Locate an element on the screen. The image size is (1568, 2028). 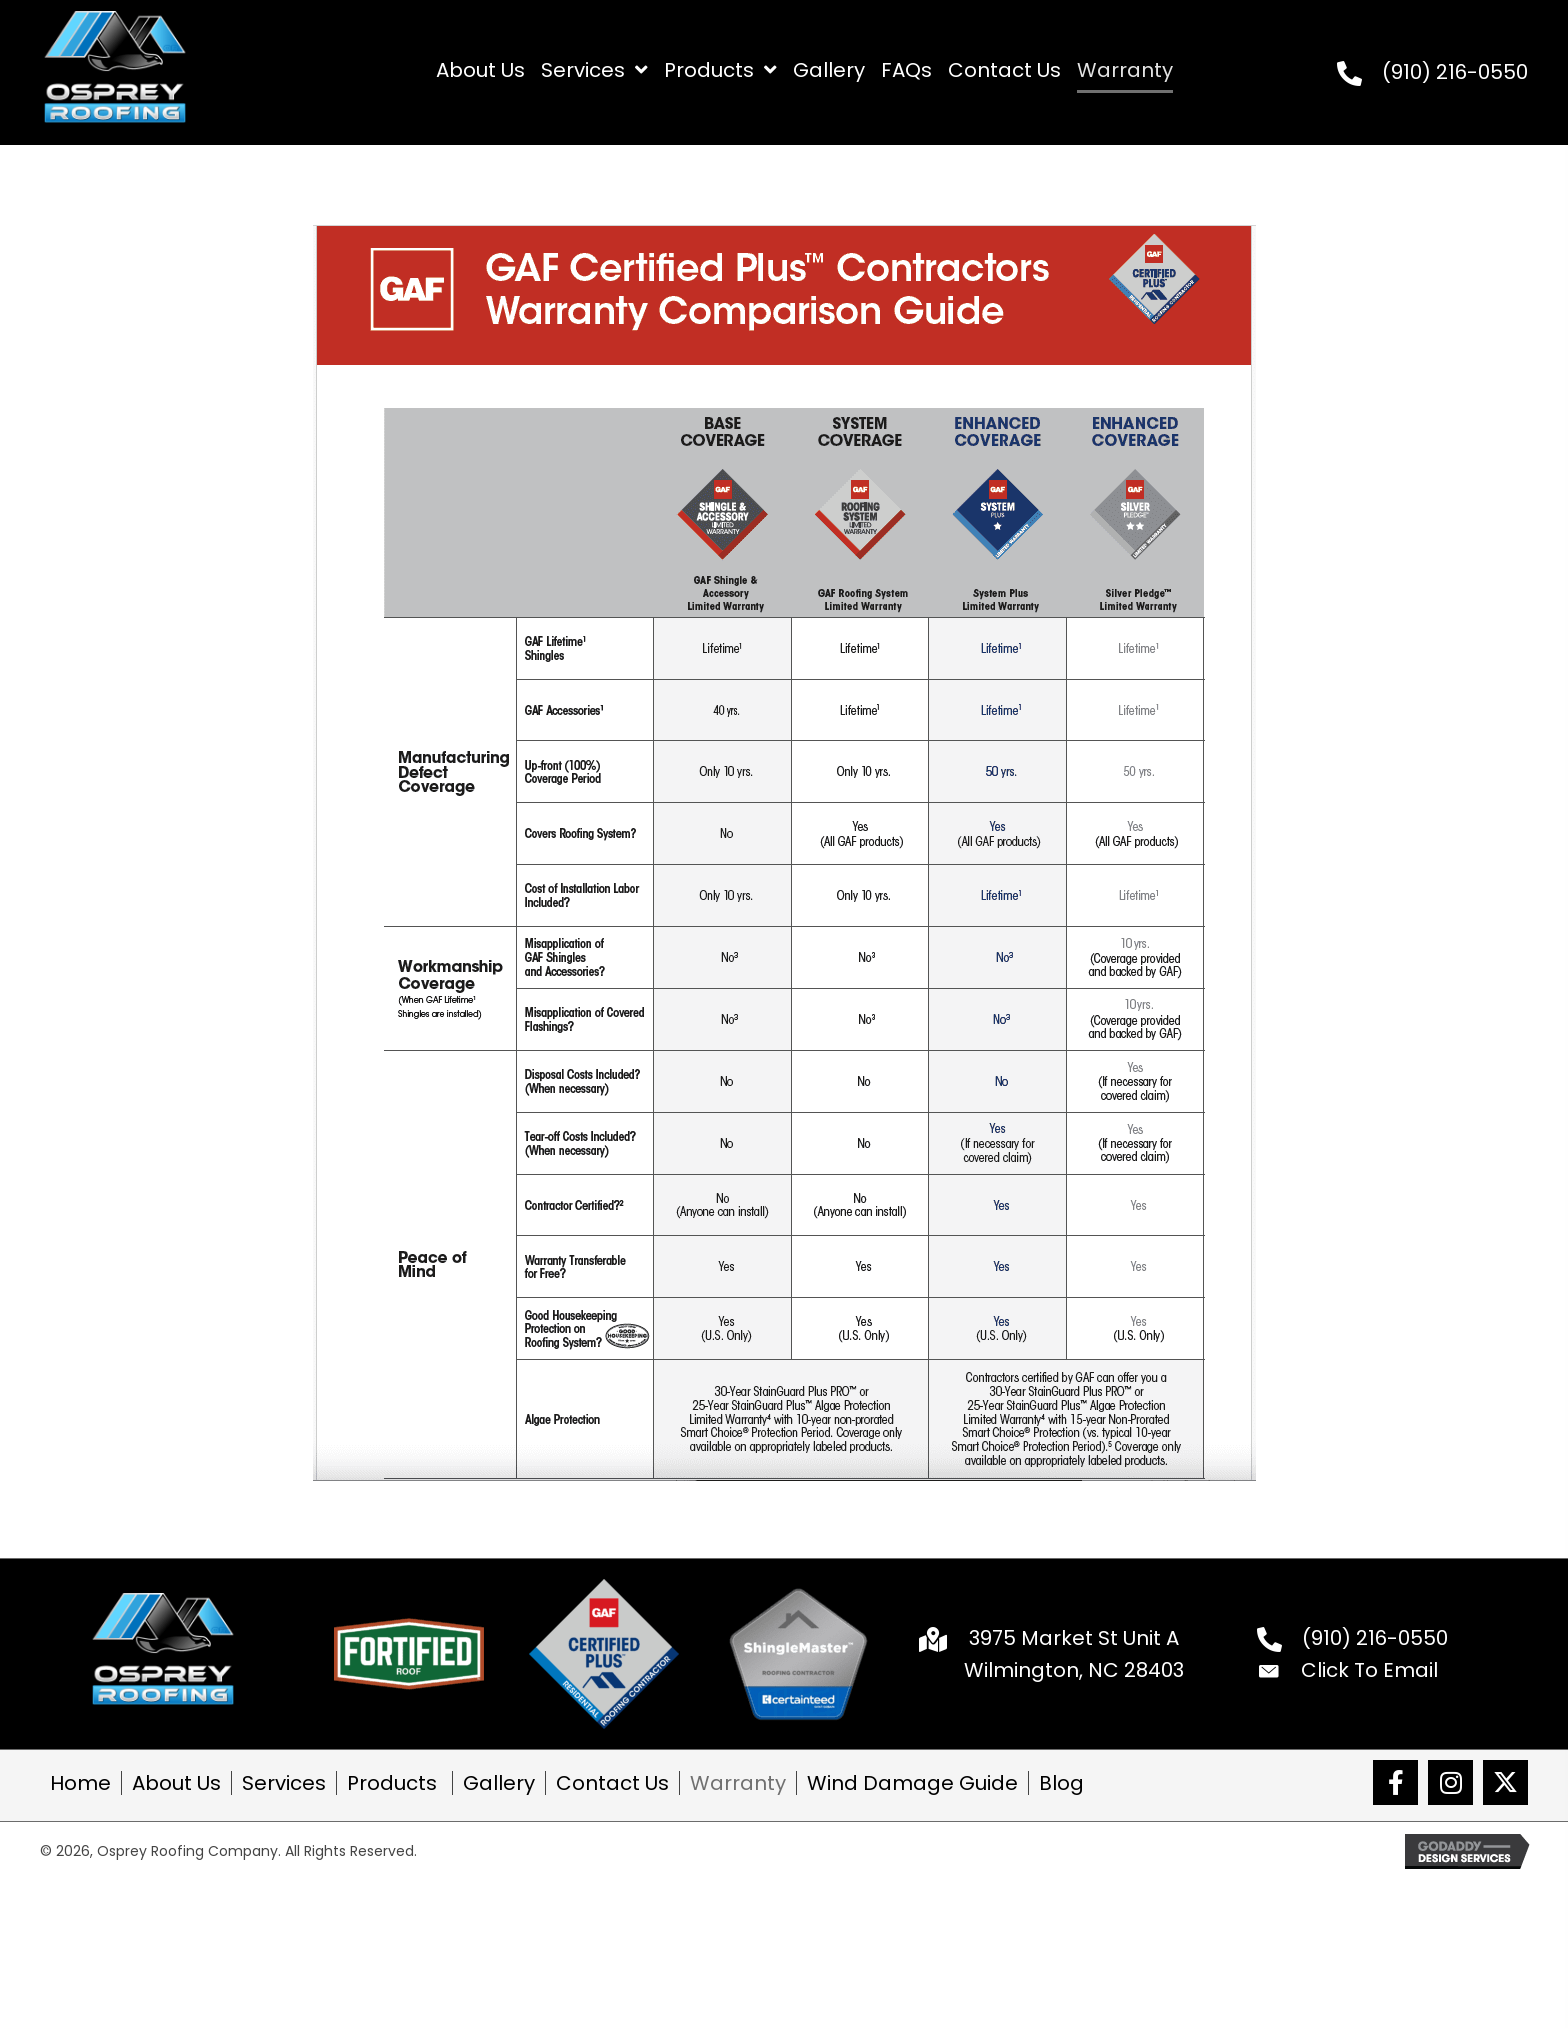
(910) 216-0550 is located at coordinates (1455, 72).